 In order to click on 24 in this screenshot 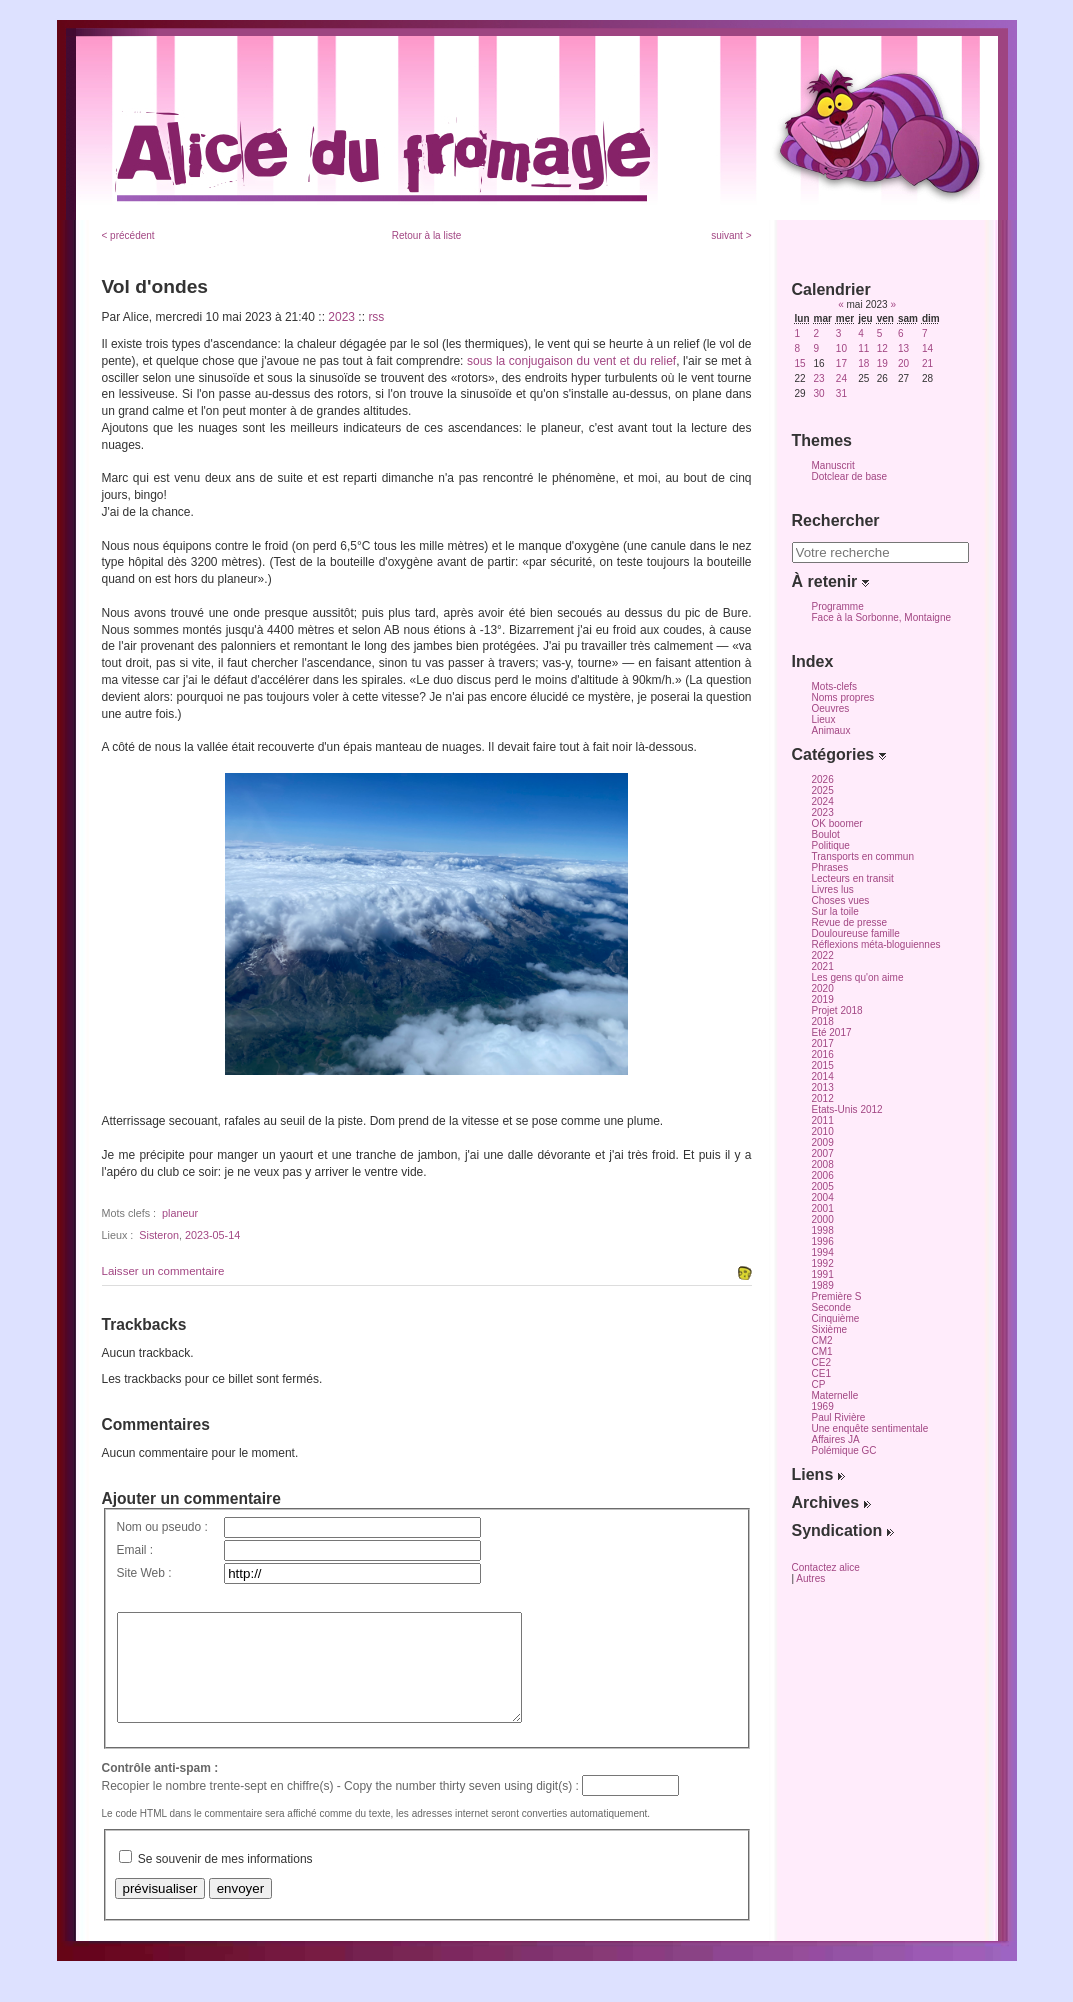, I will do `click(841, 378)`.